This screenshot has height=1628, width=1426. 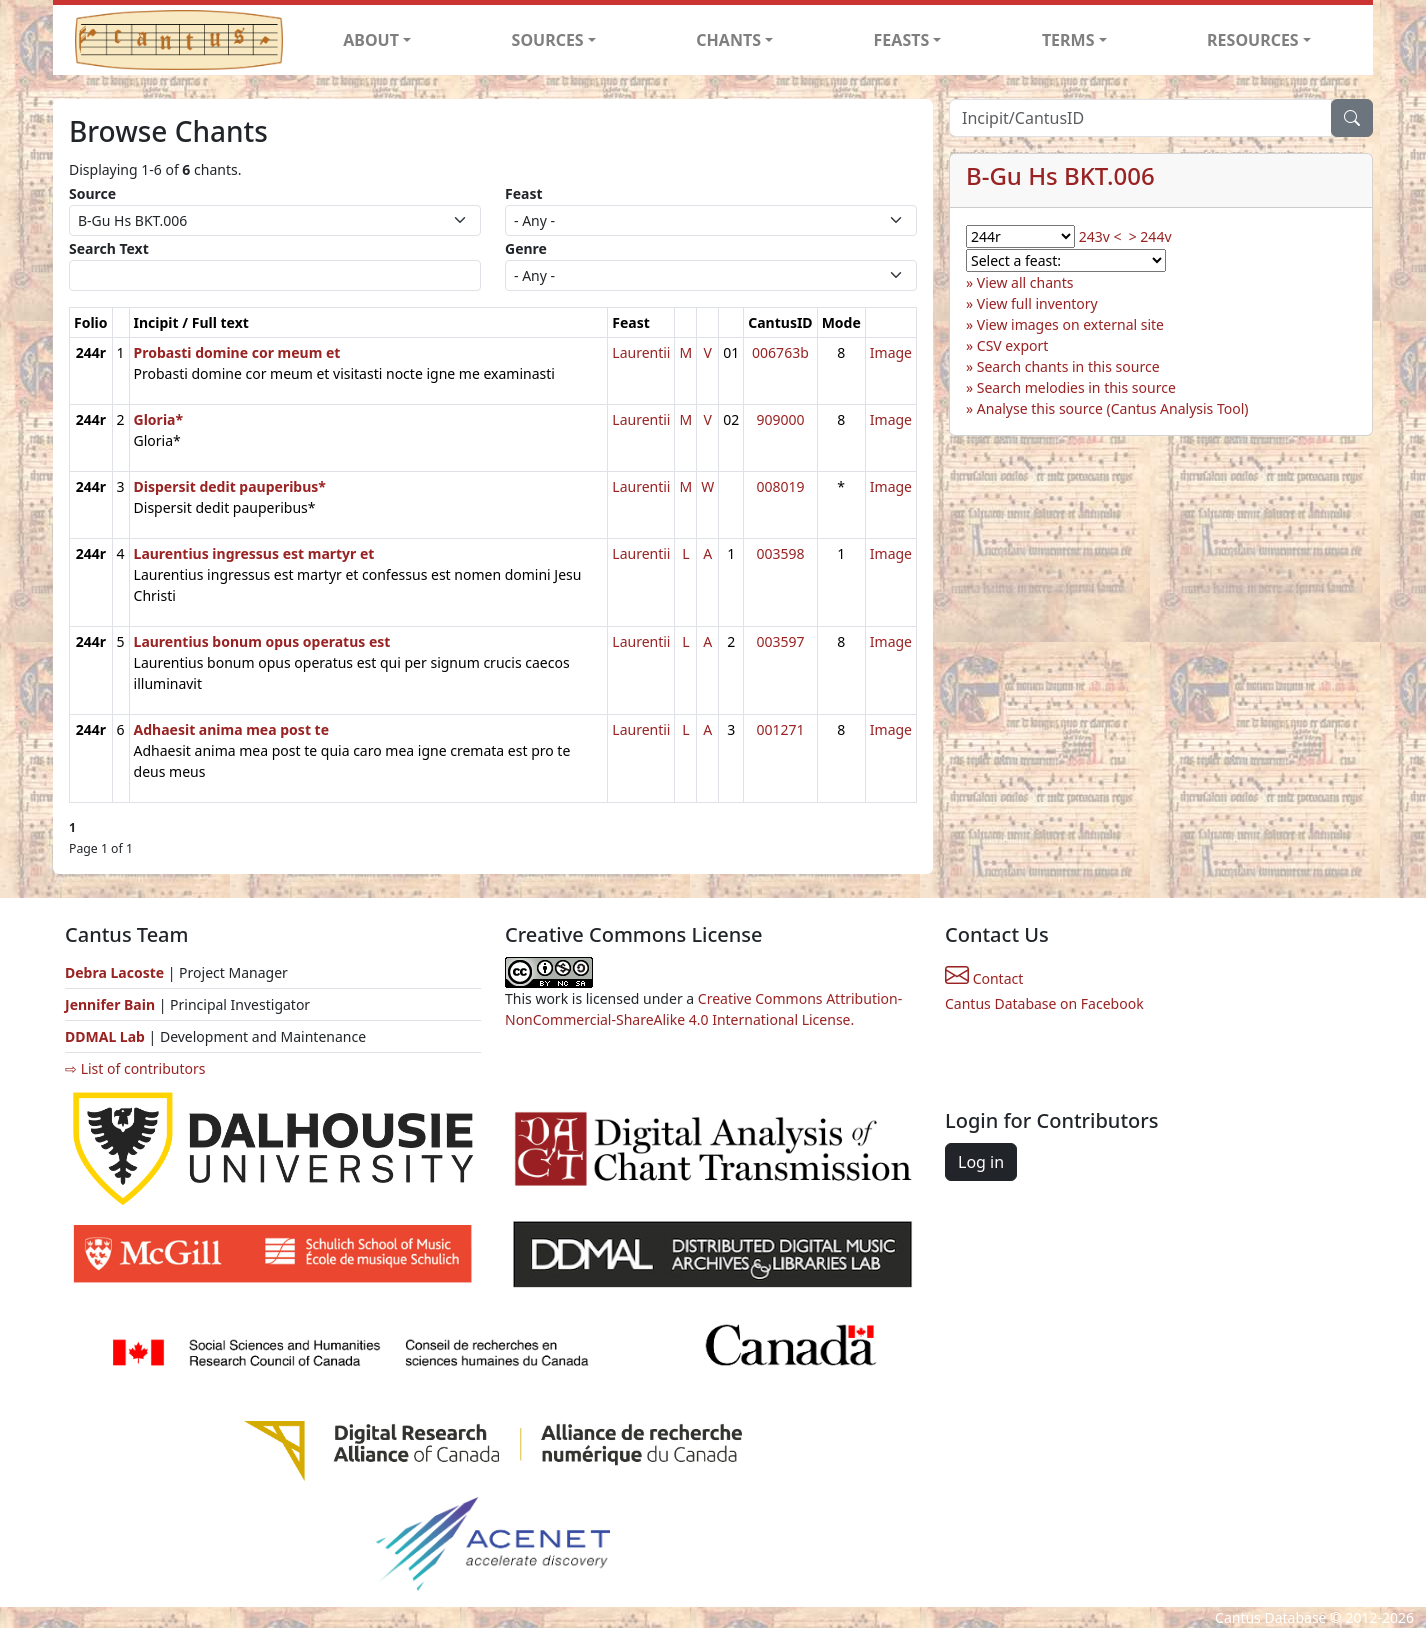 I want to click on B-Gu Hs BKT.006, so click(x=1060, y=175).